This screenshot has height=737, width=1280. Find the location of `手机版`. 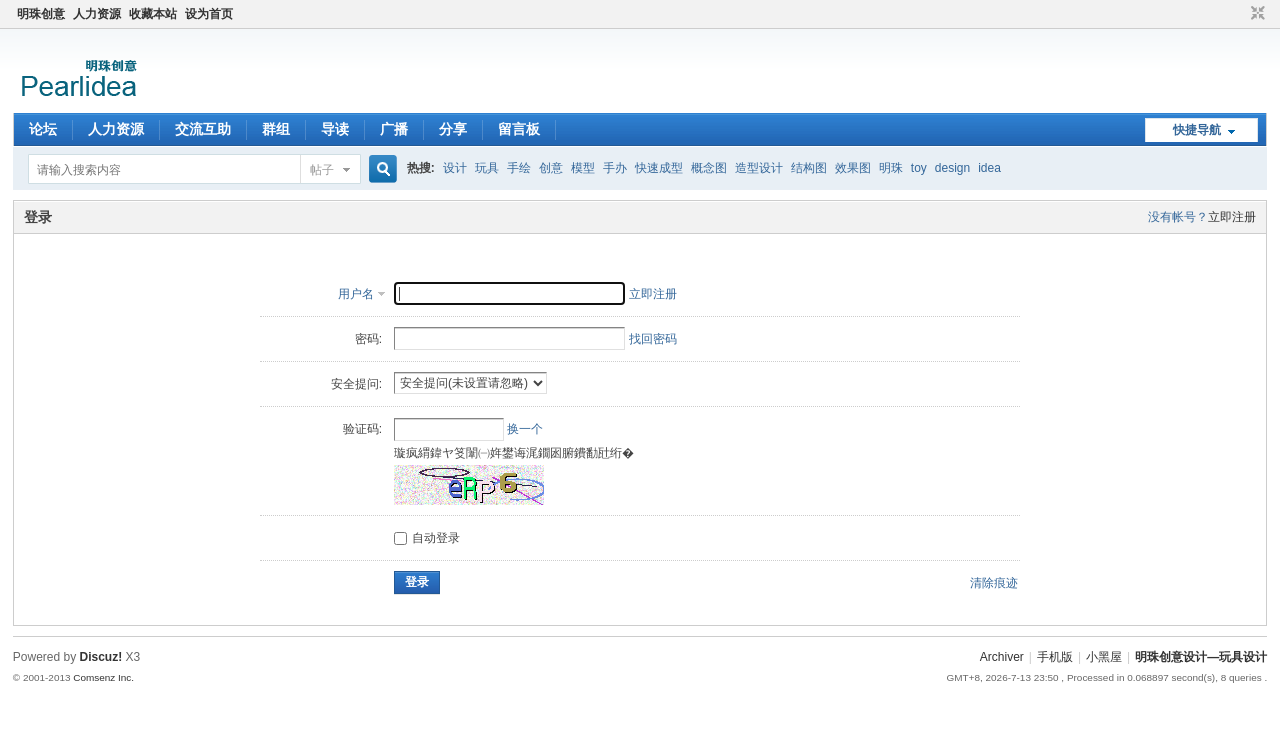

手机版 is located at coordinates (1055, 657).